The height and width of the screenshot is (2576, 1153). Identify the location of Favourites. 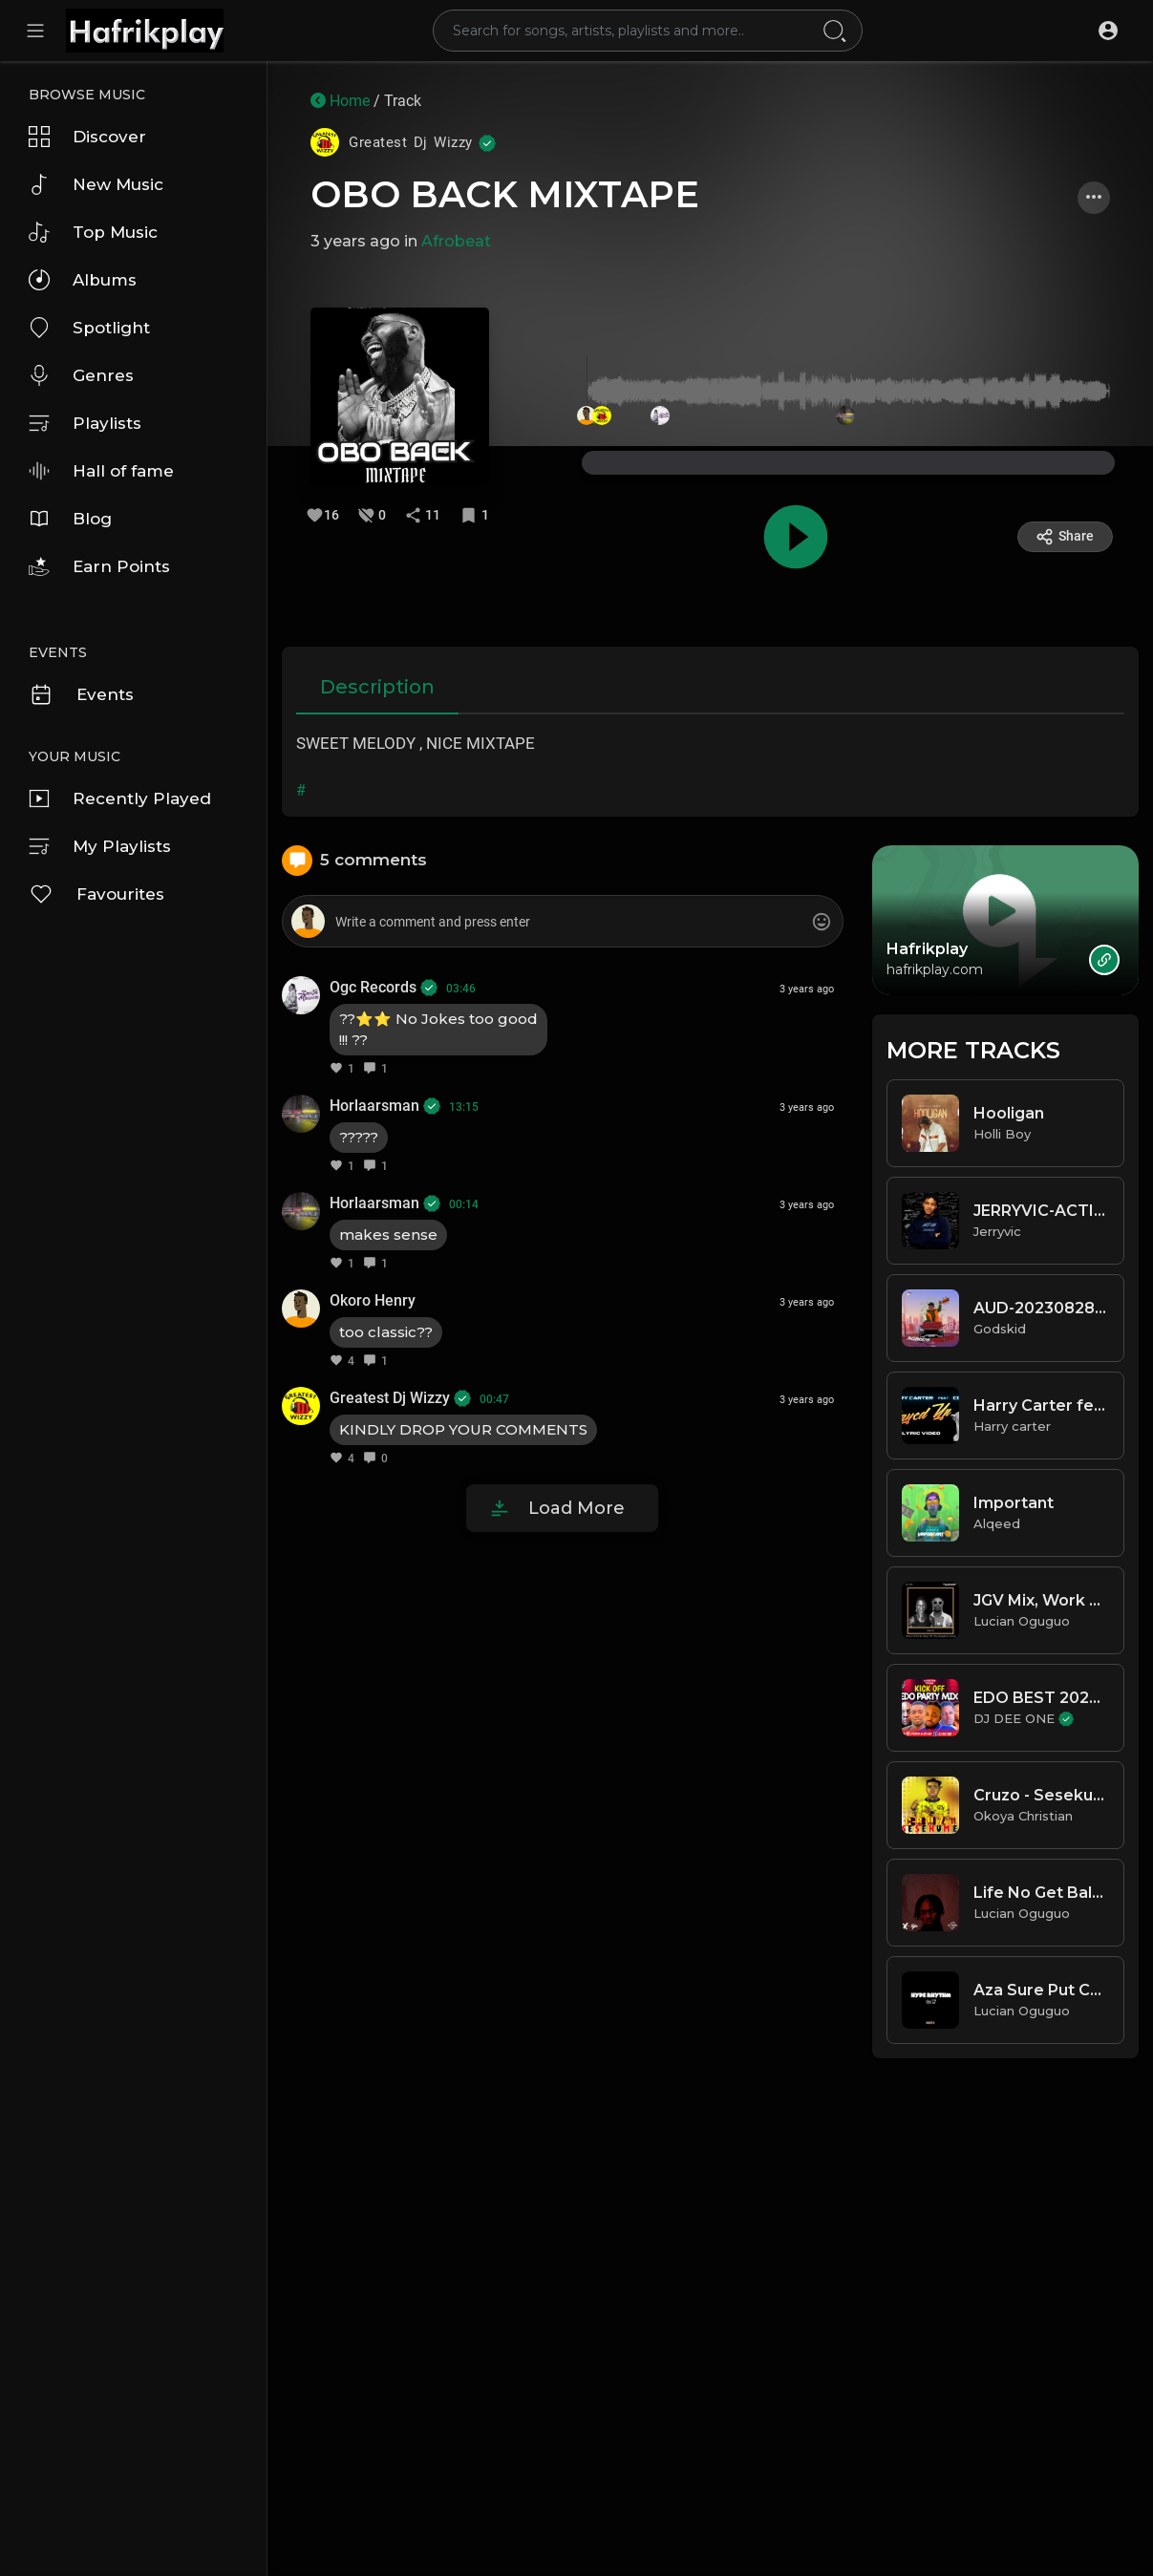
(96, 894).